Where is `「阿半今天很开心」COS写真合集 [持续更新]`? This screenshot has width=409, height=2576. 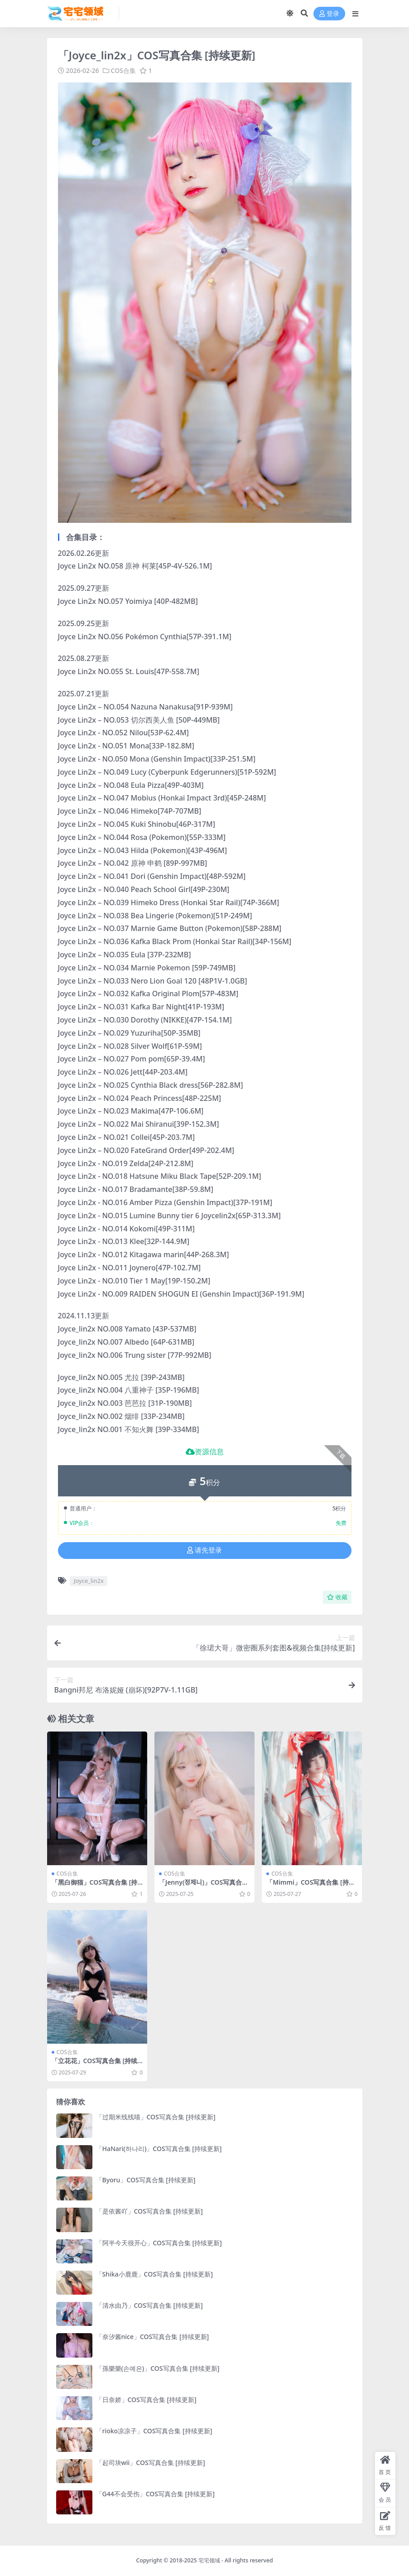
「阿半今天很开心」COS写真合集 [持续更新] is located at coordinates (159, 2242).